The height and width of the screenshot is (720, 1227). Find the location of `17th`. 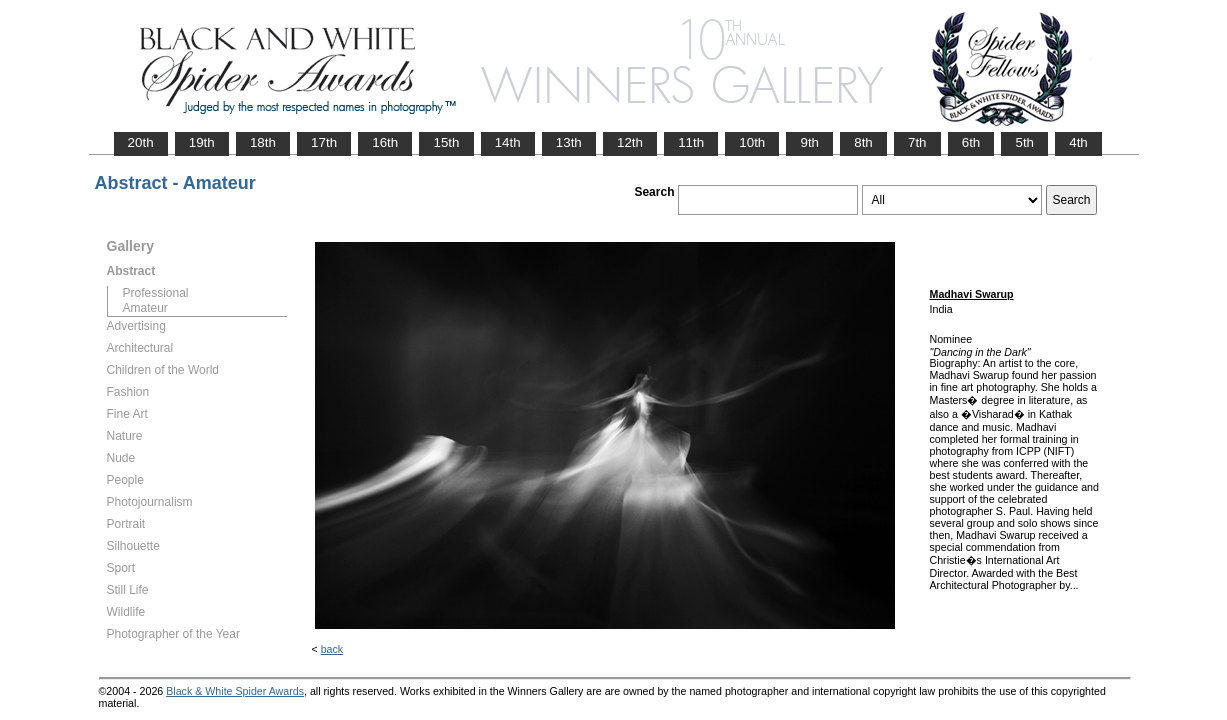

17th is located at coordinates (324, 142).